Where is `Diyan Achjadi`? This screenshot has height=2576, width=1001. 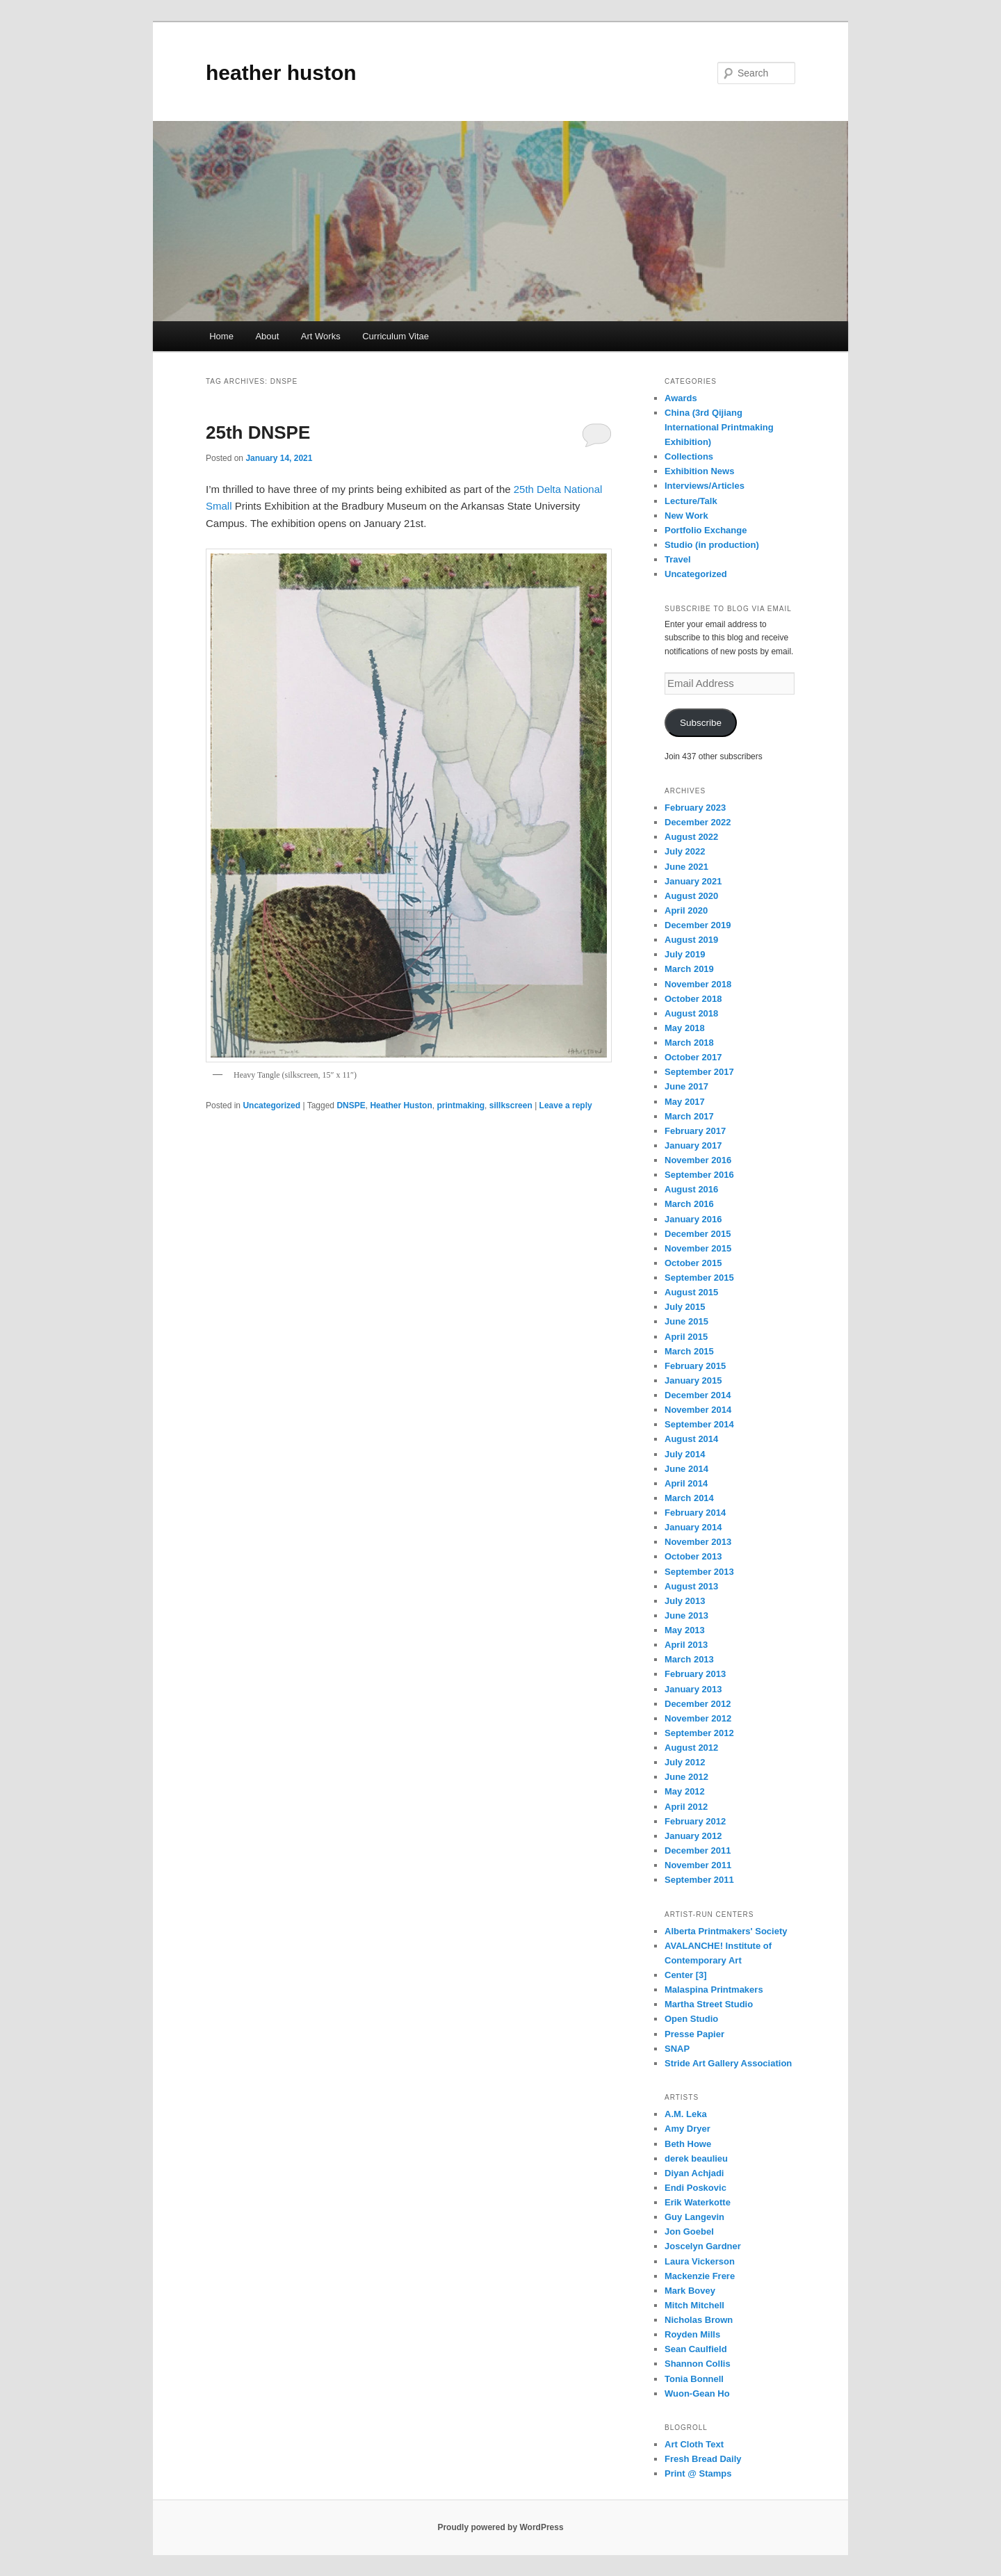
Diyan Achjadi is located at coordinates (694, 2173).